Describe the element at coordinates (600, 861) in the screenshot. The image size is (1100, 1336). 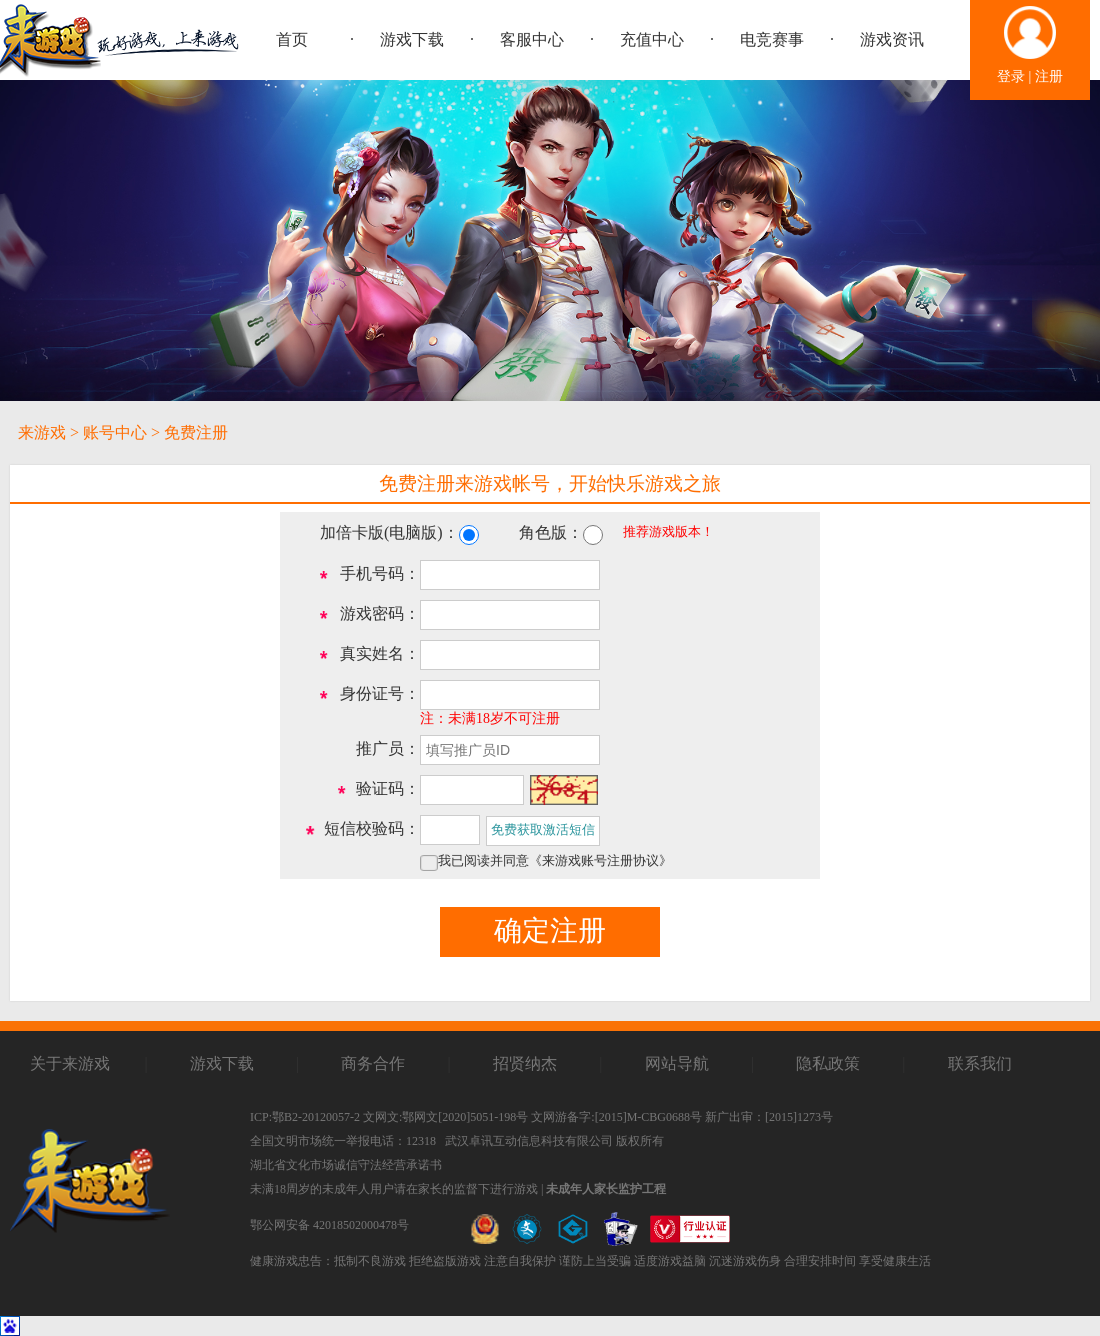
I see `《来游戏账号注册协议》` at that location.